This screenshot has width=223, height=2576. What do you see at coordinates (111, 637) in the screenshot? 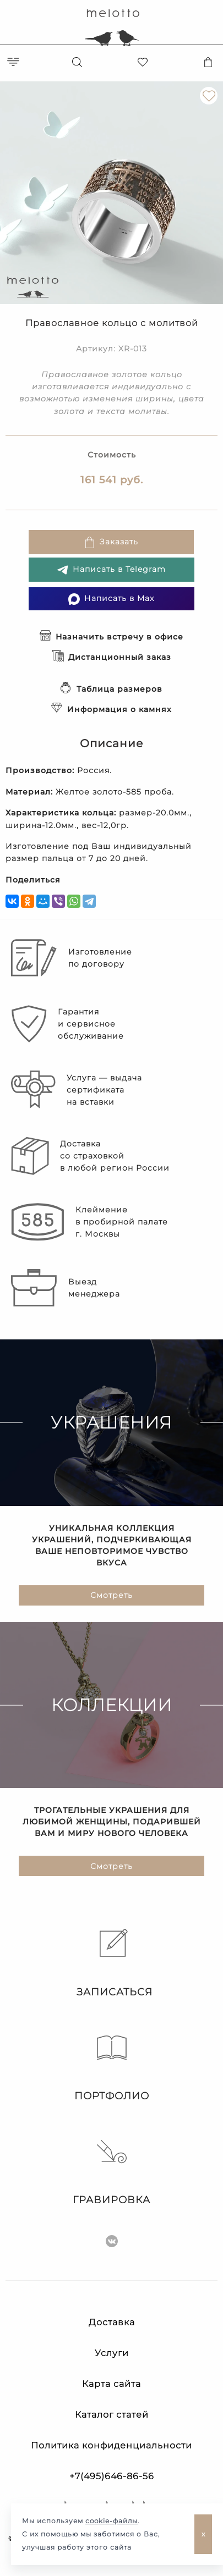
I see `Назначить встречу в офисе` at bounding box center [111, 637].